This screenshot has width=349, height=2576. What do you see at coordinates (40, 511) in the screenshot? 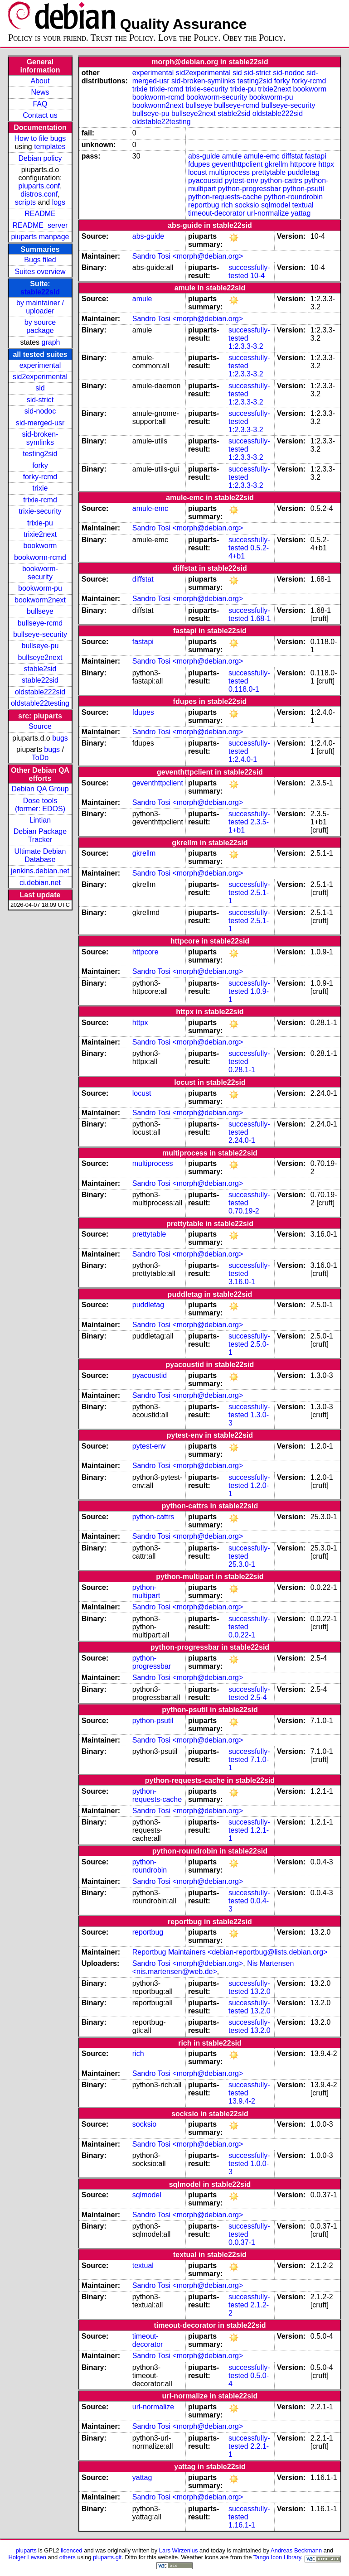
I see `trixie-security` at bounding box center [40, 511].